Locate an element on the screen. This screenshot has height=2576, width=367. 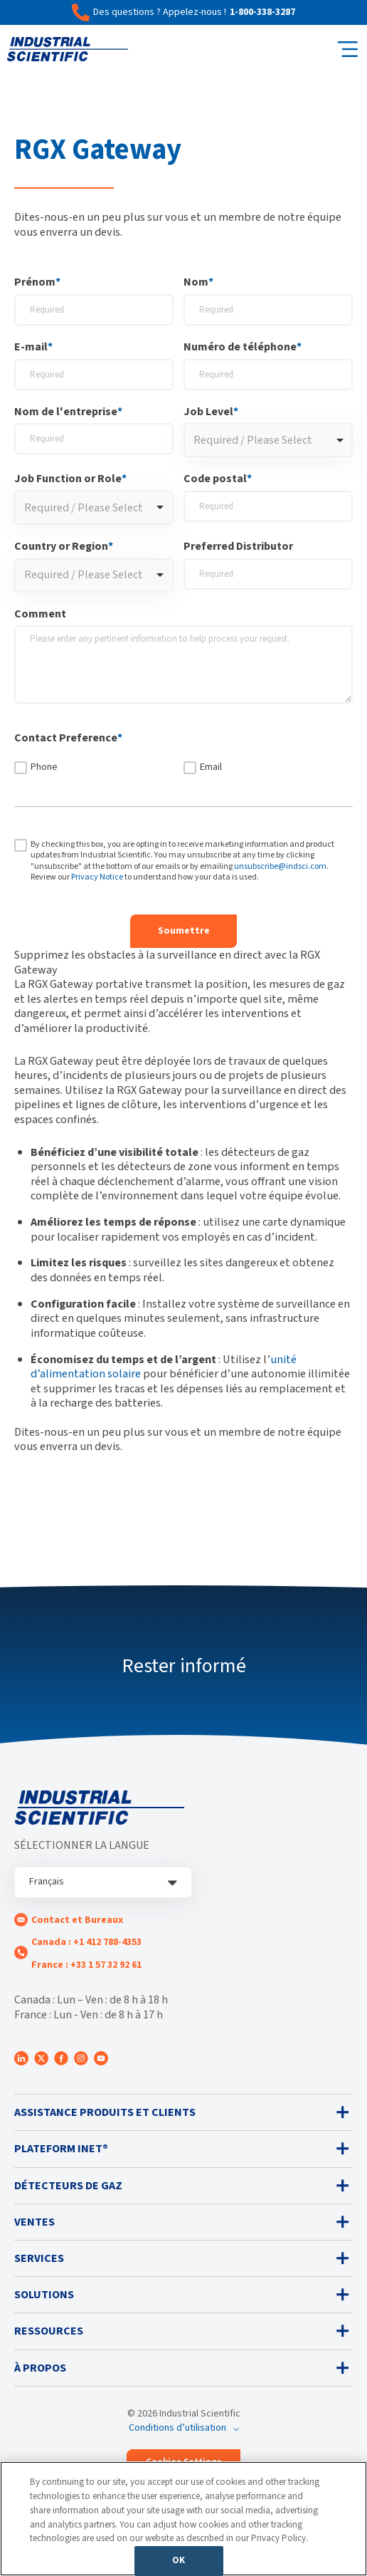
unsubscribe@indsci.com is located at coordinates (280, 866).